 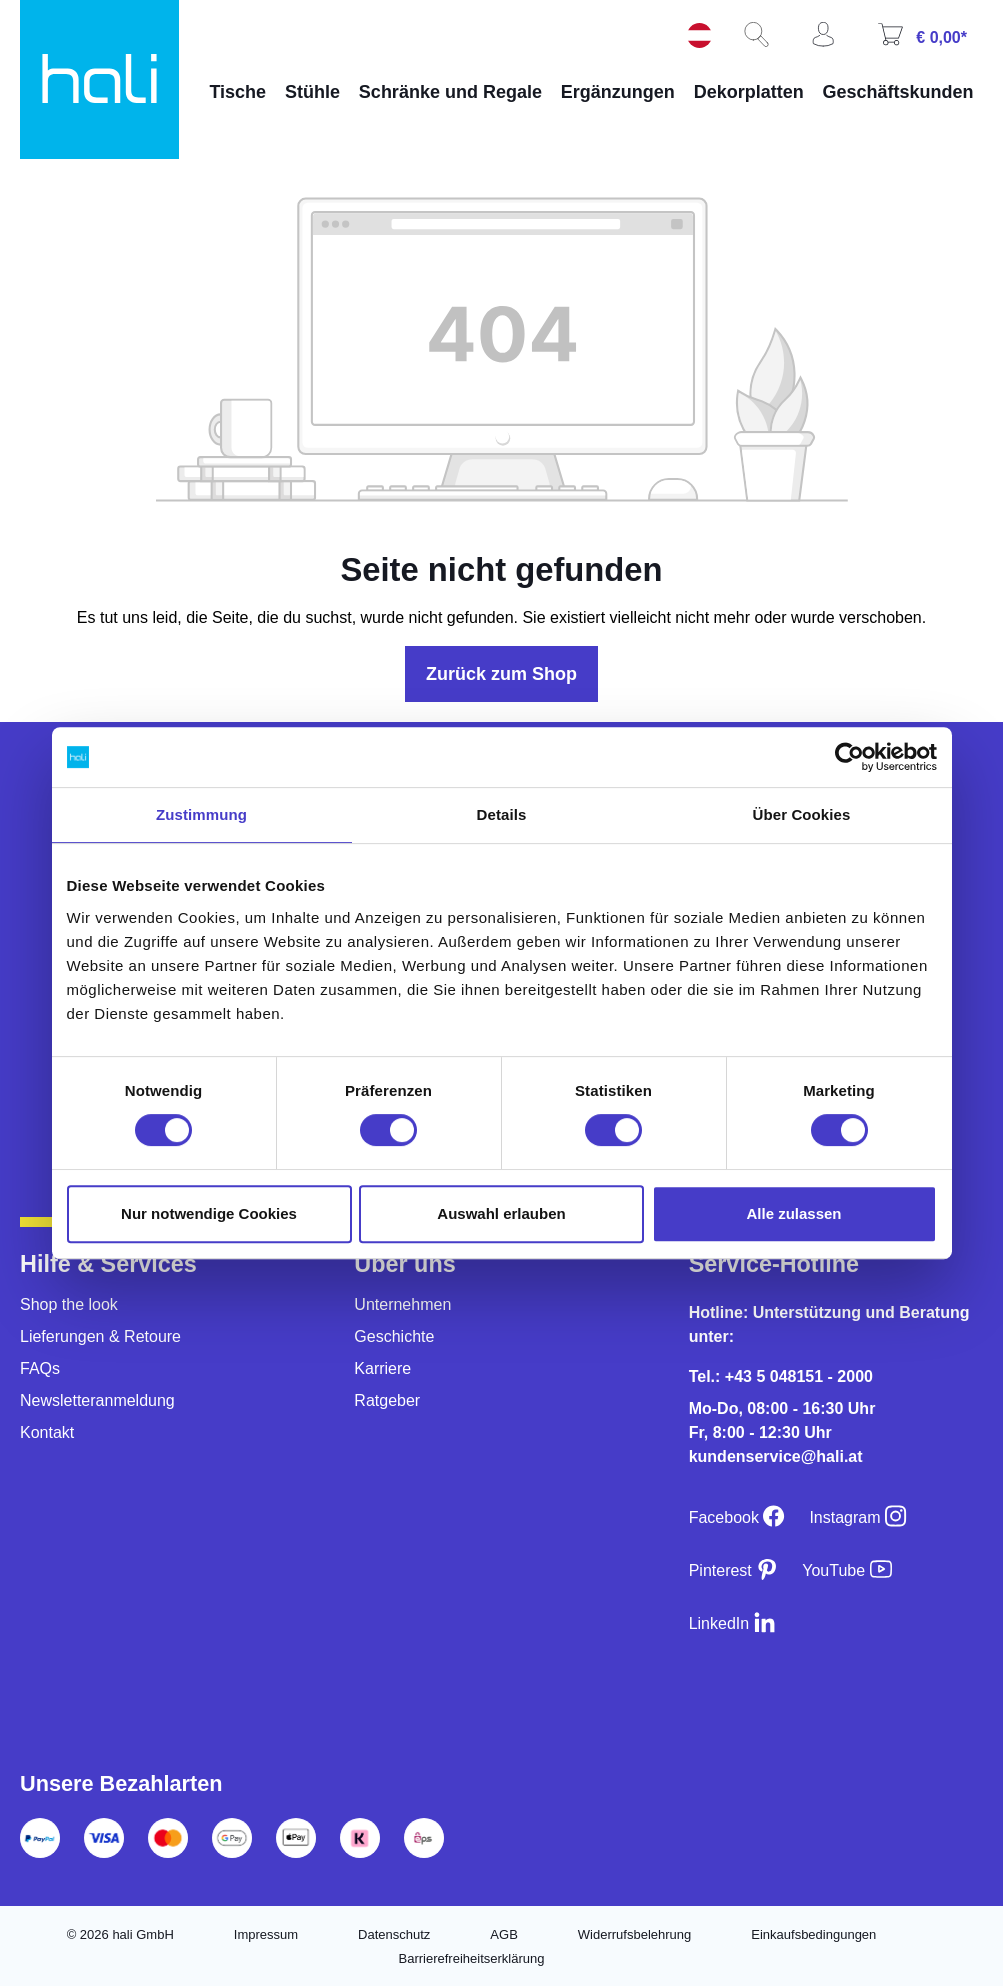 I want to click on Shop the look, so click(x=69, y=1304).